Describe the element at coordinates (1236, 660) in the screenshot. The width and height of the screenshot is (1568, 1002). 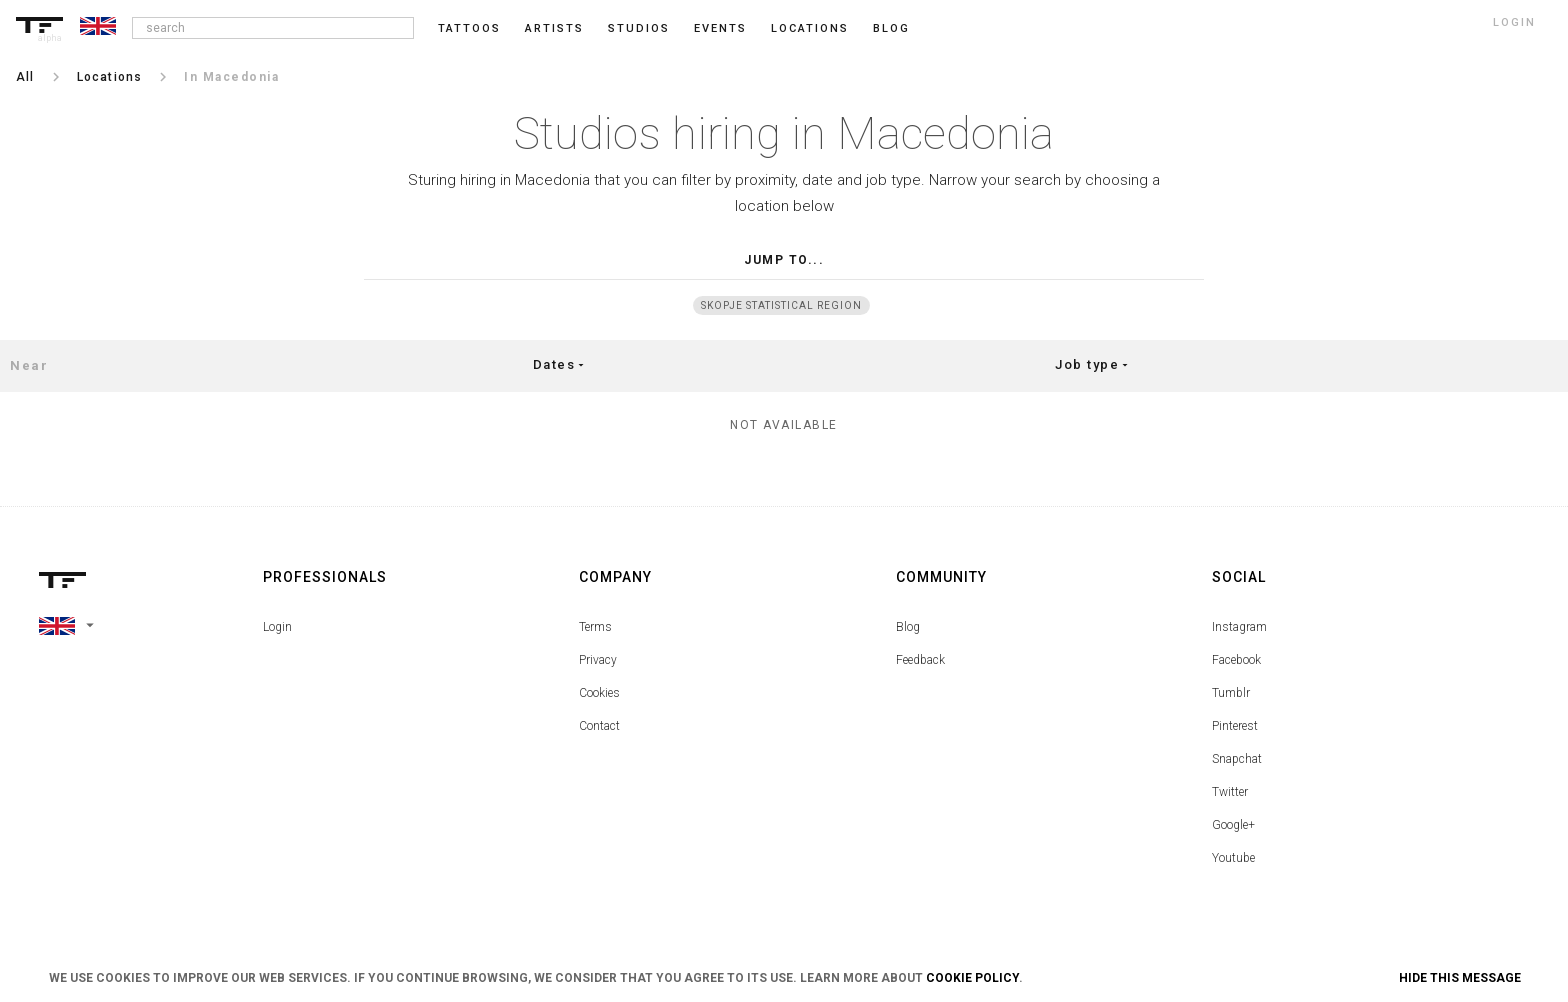
I see `Facebook` at that location.